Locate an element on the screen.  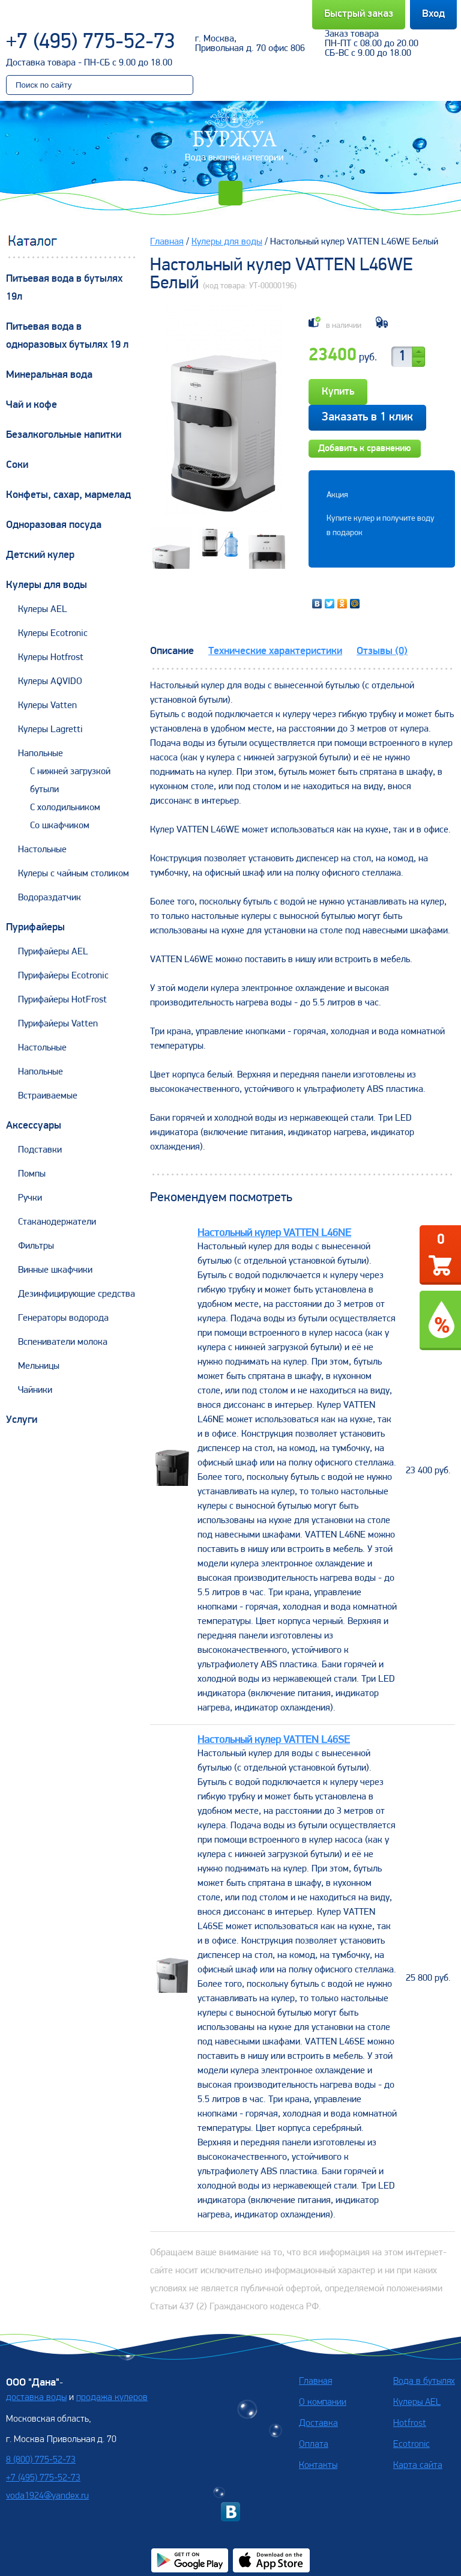
Пурифайеры is located at coordinates (35, 927).